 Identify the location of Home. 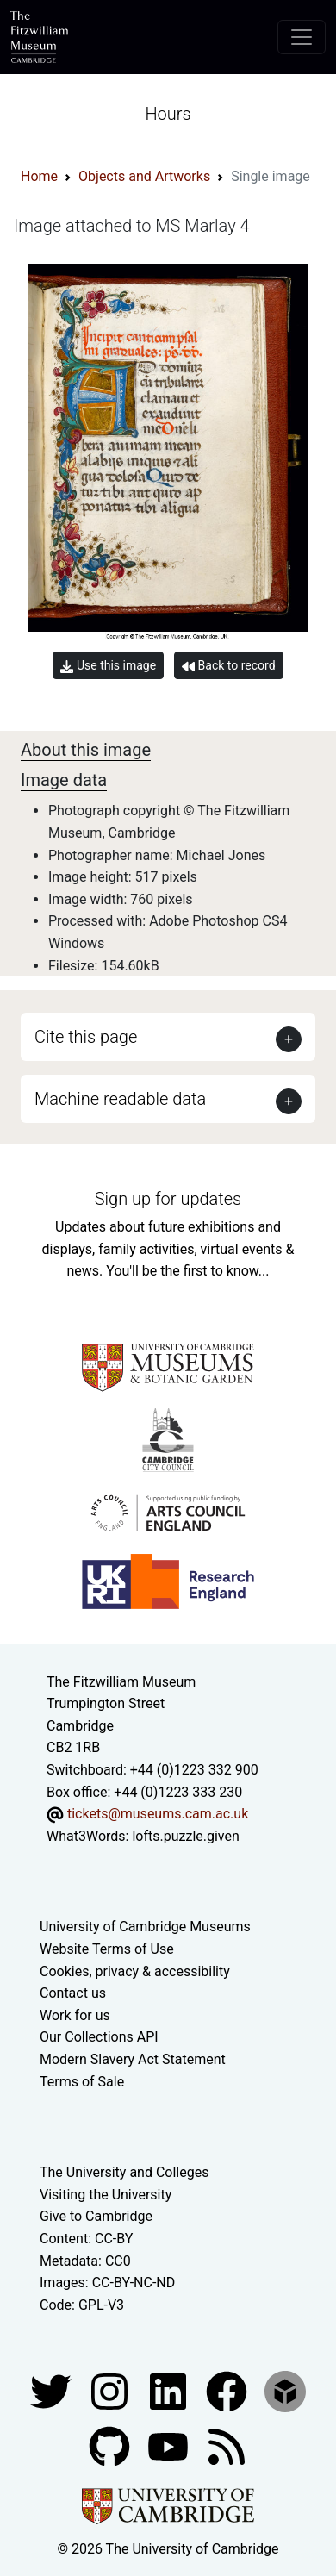
(39, 176).